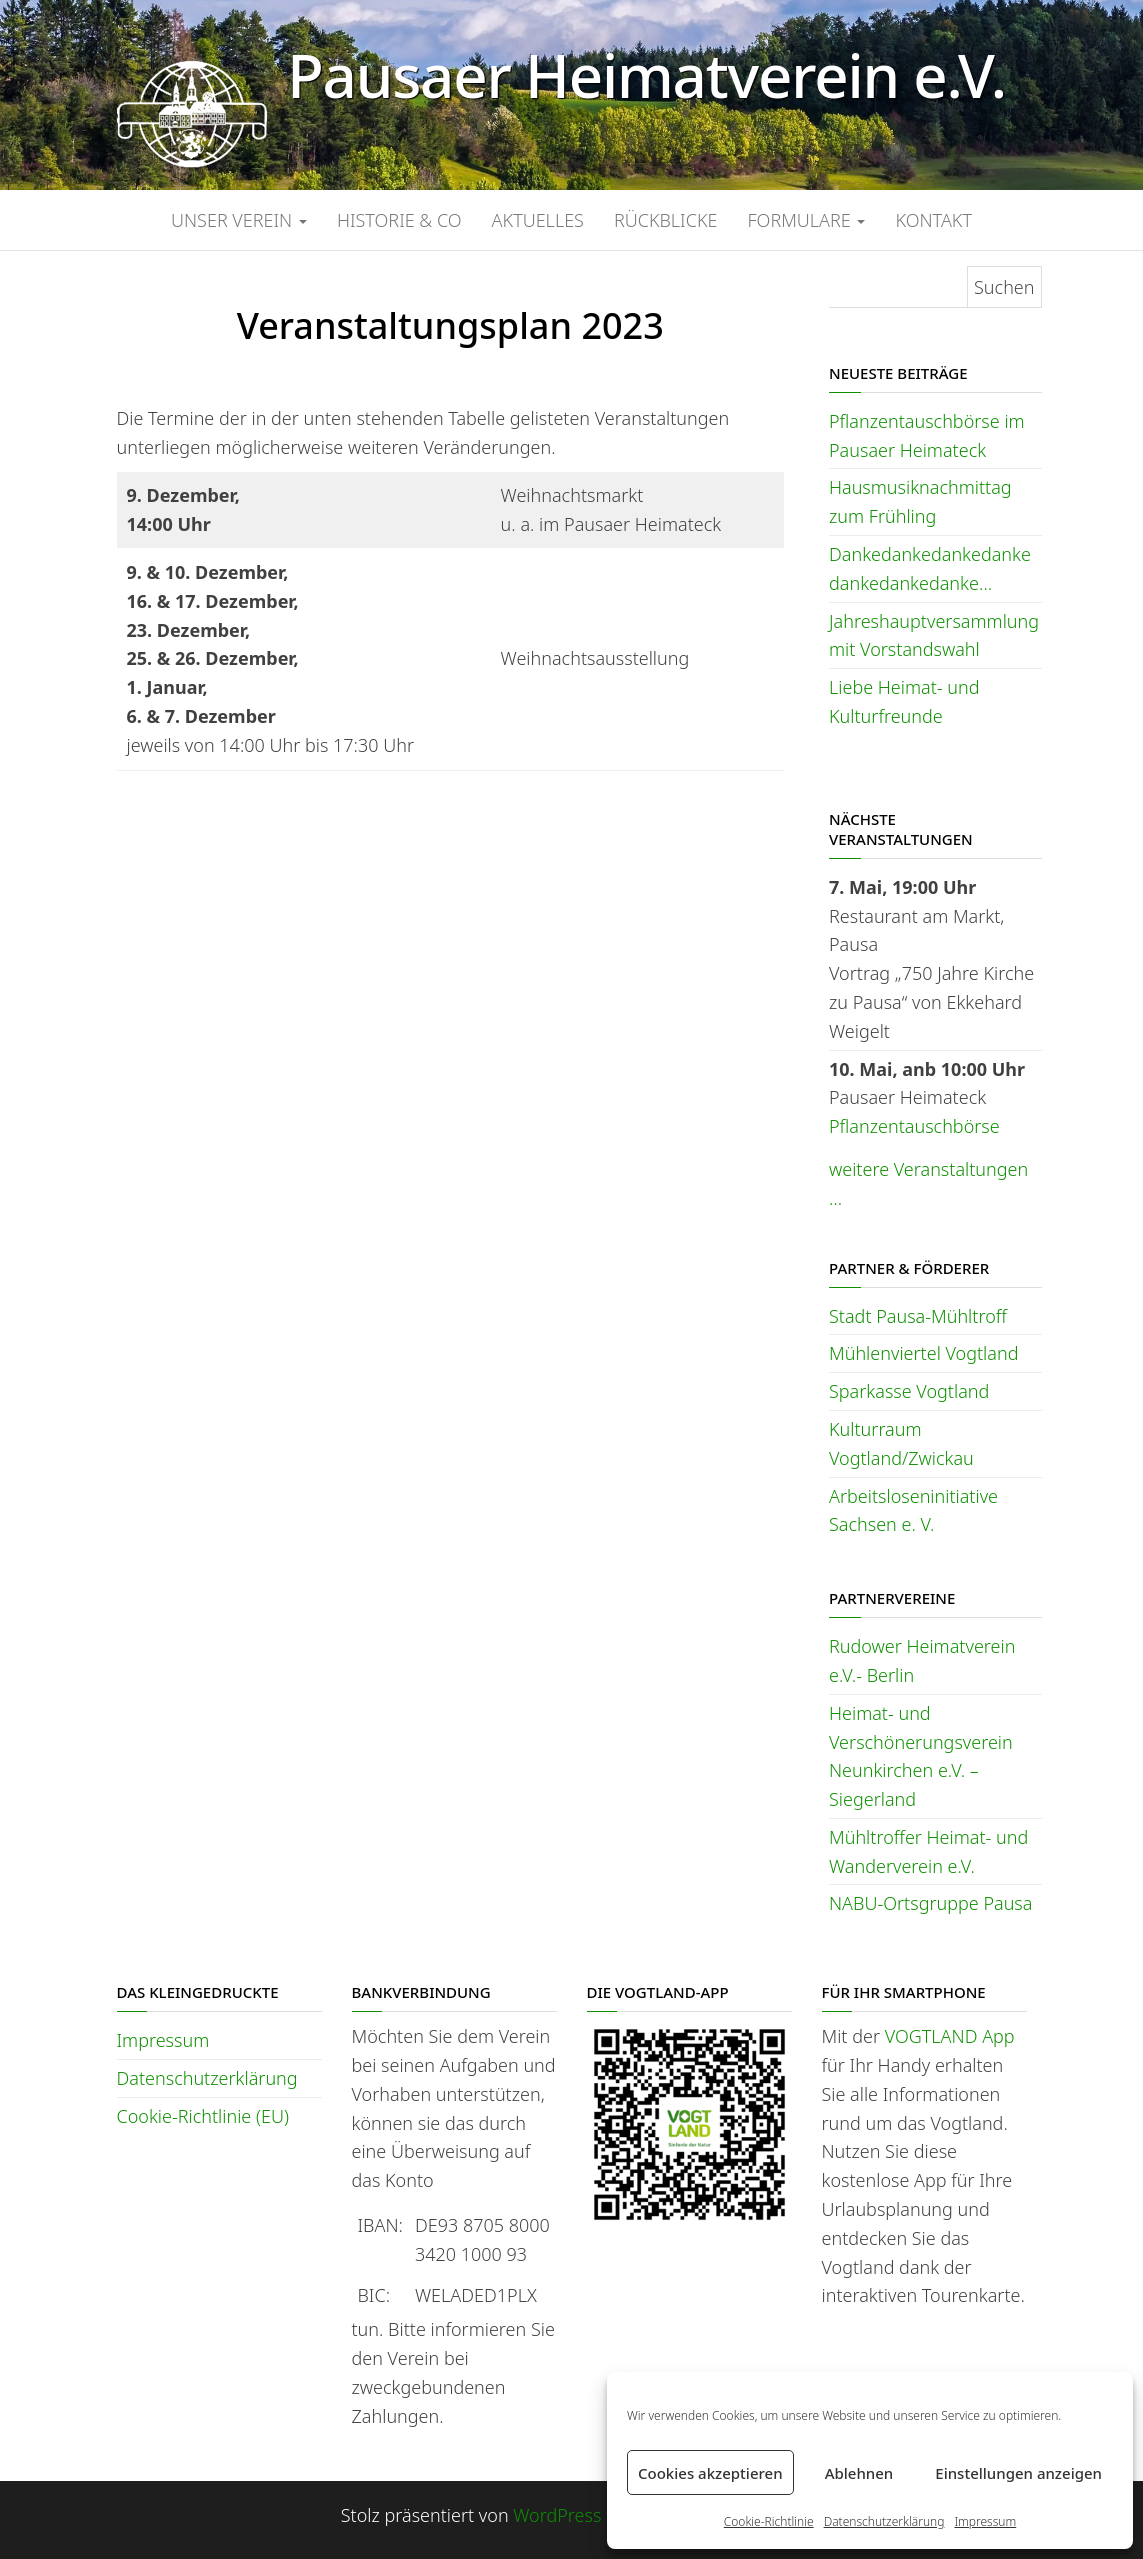  What do you see at coordinates (769, 2521) in the screenshot?
I see `Cookie-Richtlinie` at bounding box center [769, 2521].